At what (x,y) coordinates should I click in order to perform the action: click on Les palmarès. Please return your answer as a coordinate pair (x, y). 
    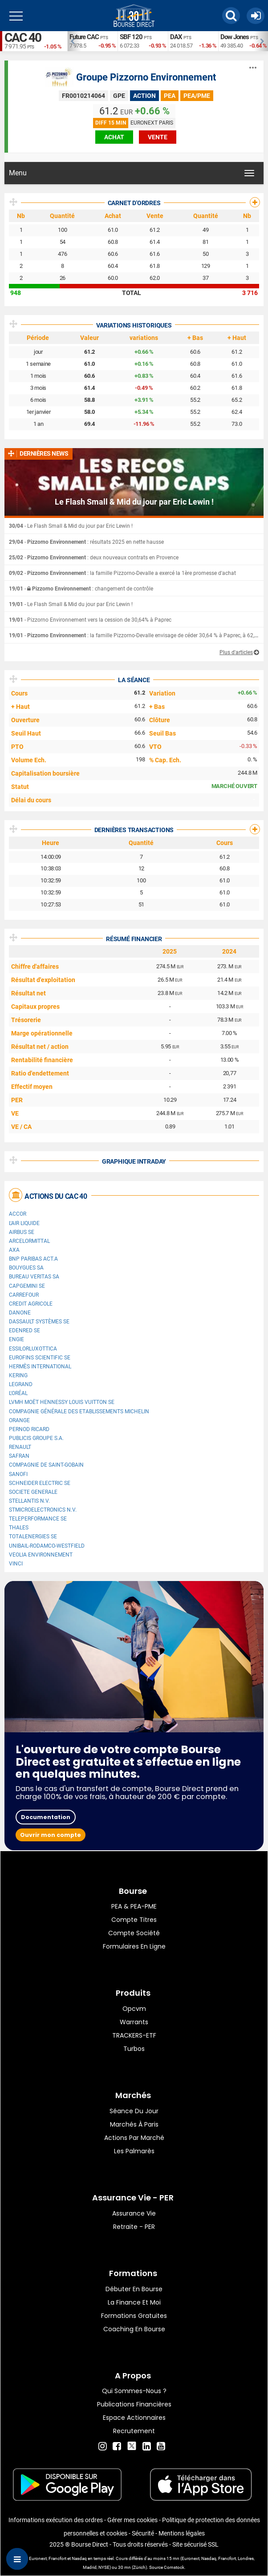
    Looking at the image, I should click on (134, 2151).